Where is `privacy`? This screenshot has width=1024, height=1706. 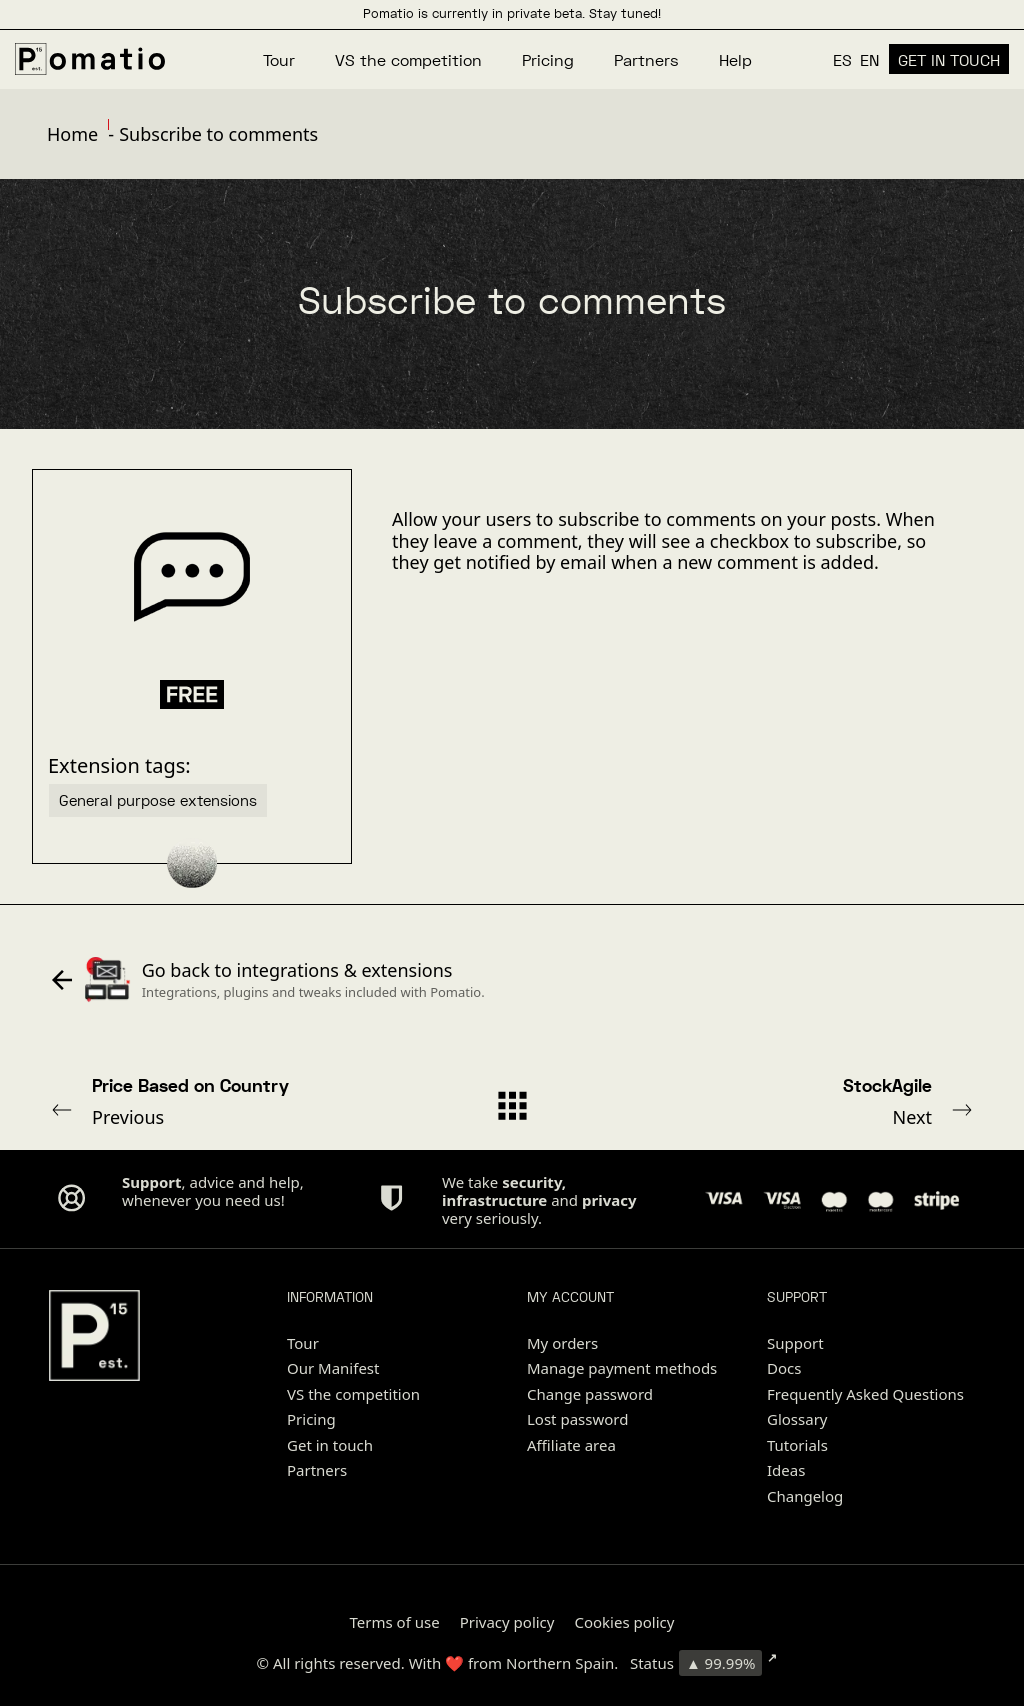 privacy is located at coordinates (609, 1200).